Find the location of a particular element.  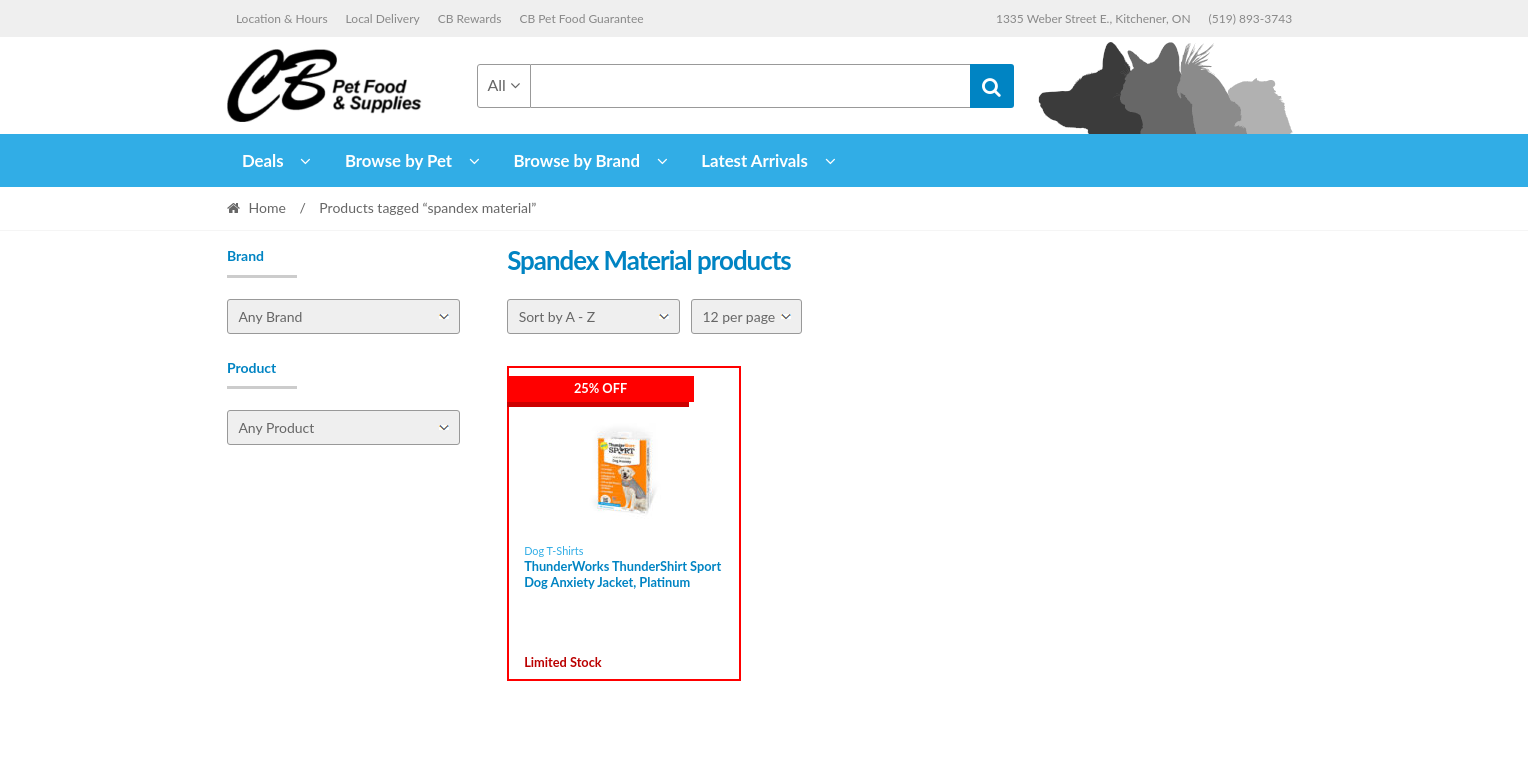

(519) 893-3743 is located at coordinates (1251, 18).